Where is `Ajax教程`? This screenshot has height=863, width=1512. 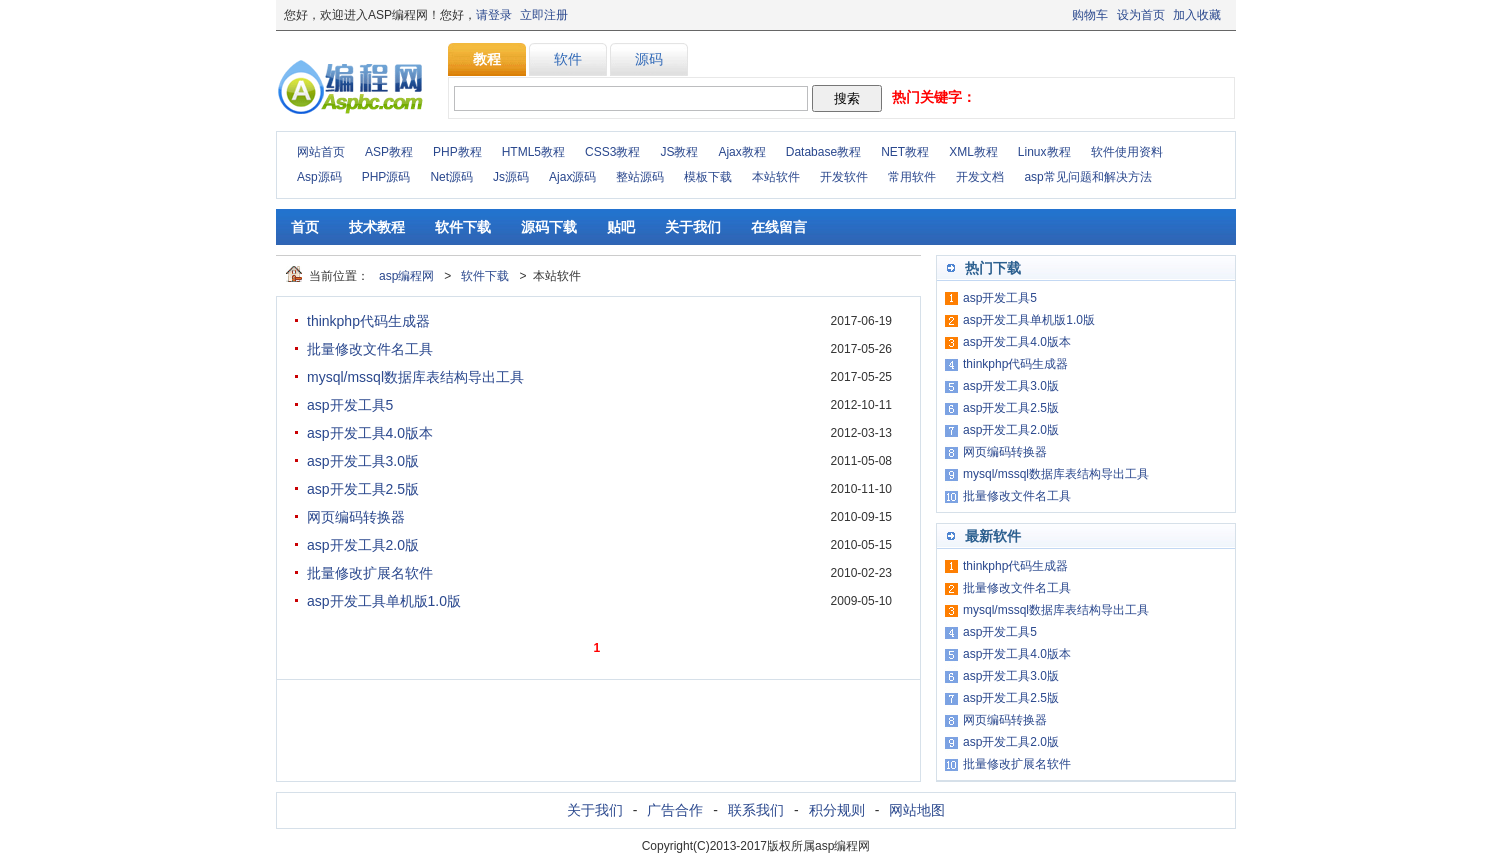
Ajax教程 is located at coordinates (741, 152).